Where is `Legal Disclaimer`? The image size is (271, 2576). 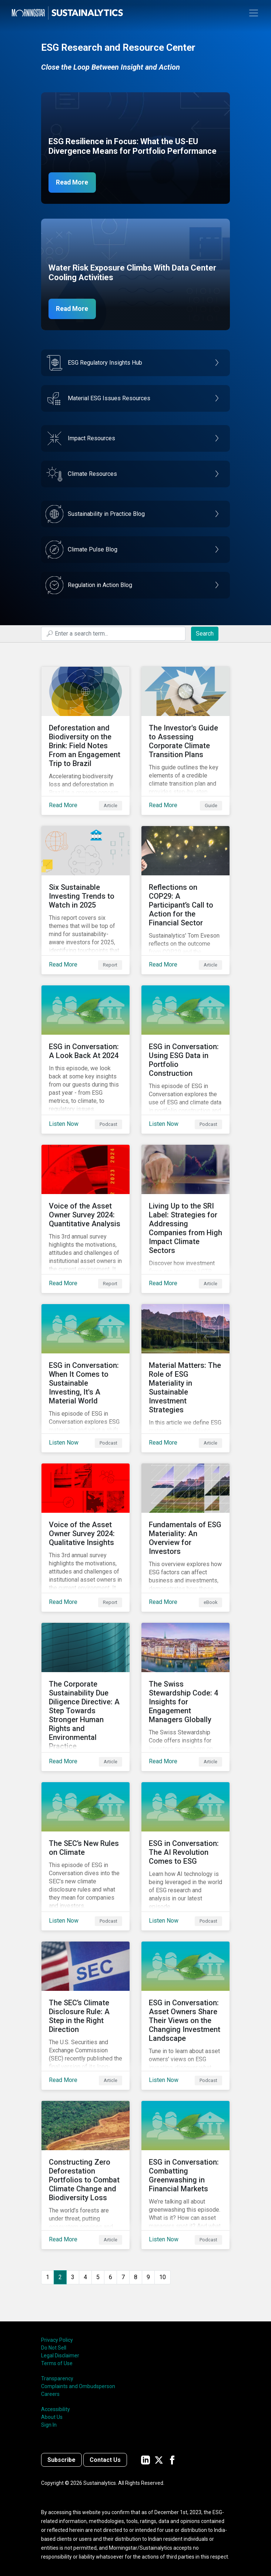 Legal Disclaimer is located at coordinates (60, 2355).